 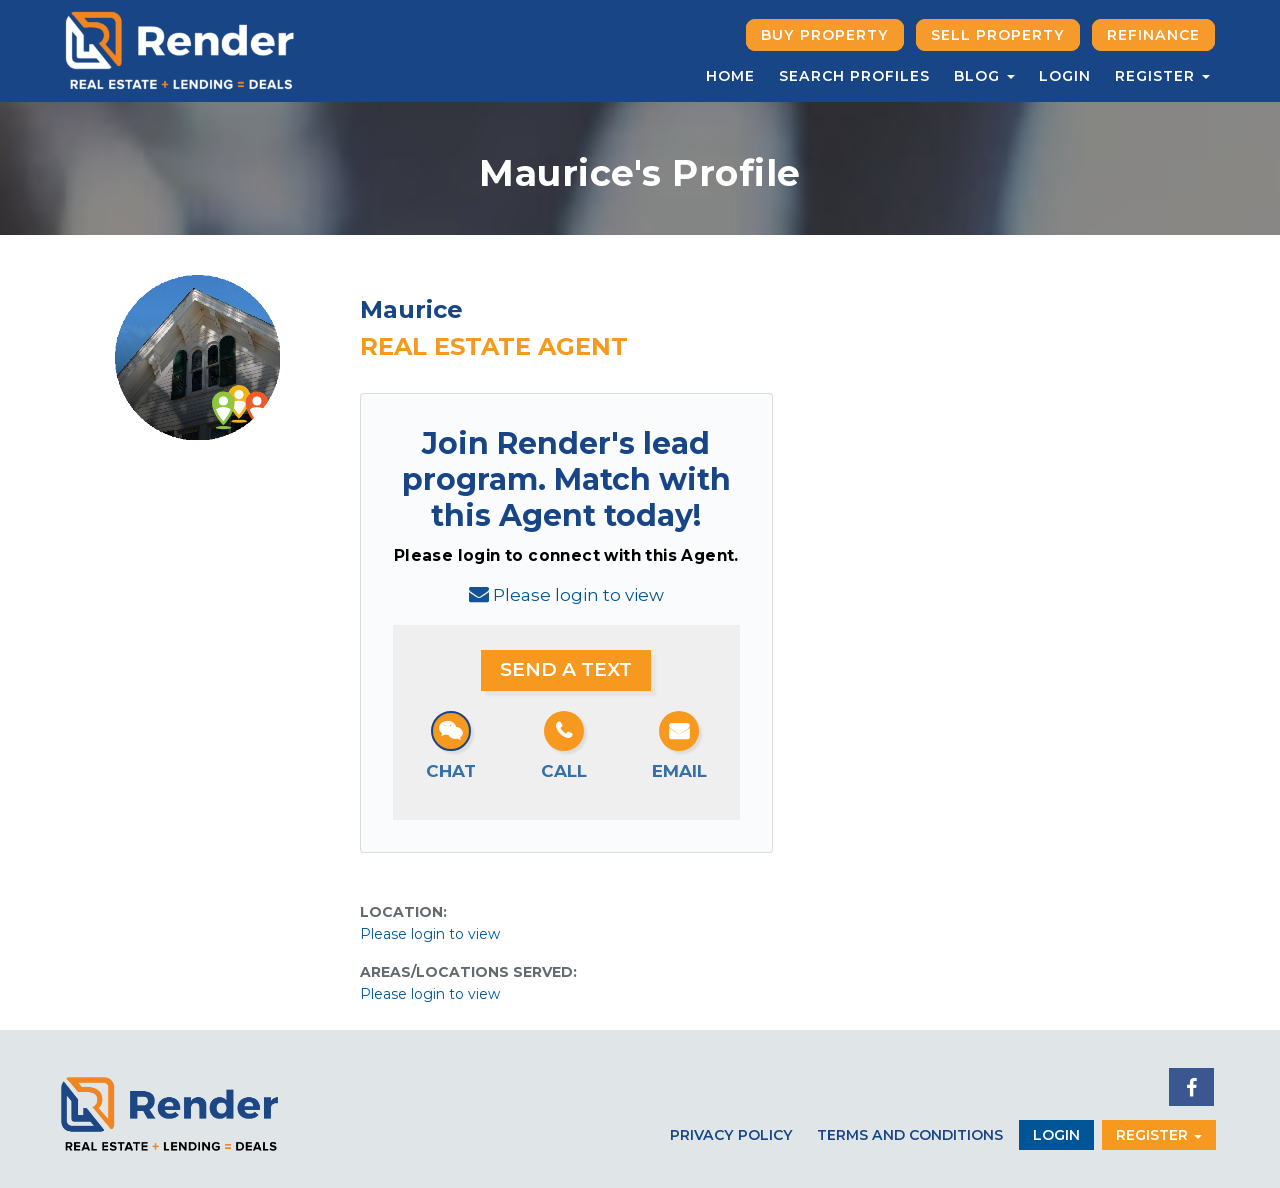 What do you see at coordinates (1056, 1135) in the screenshot?
I see `Login [button]` at bounding box center [1056, 1135].